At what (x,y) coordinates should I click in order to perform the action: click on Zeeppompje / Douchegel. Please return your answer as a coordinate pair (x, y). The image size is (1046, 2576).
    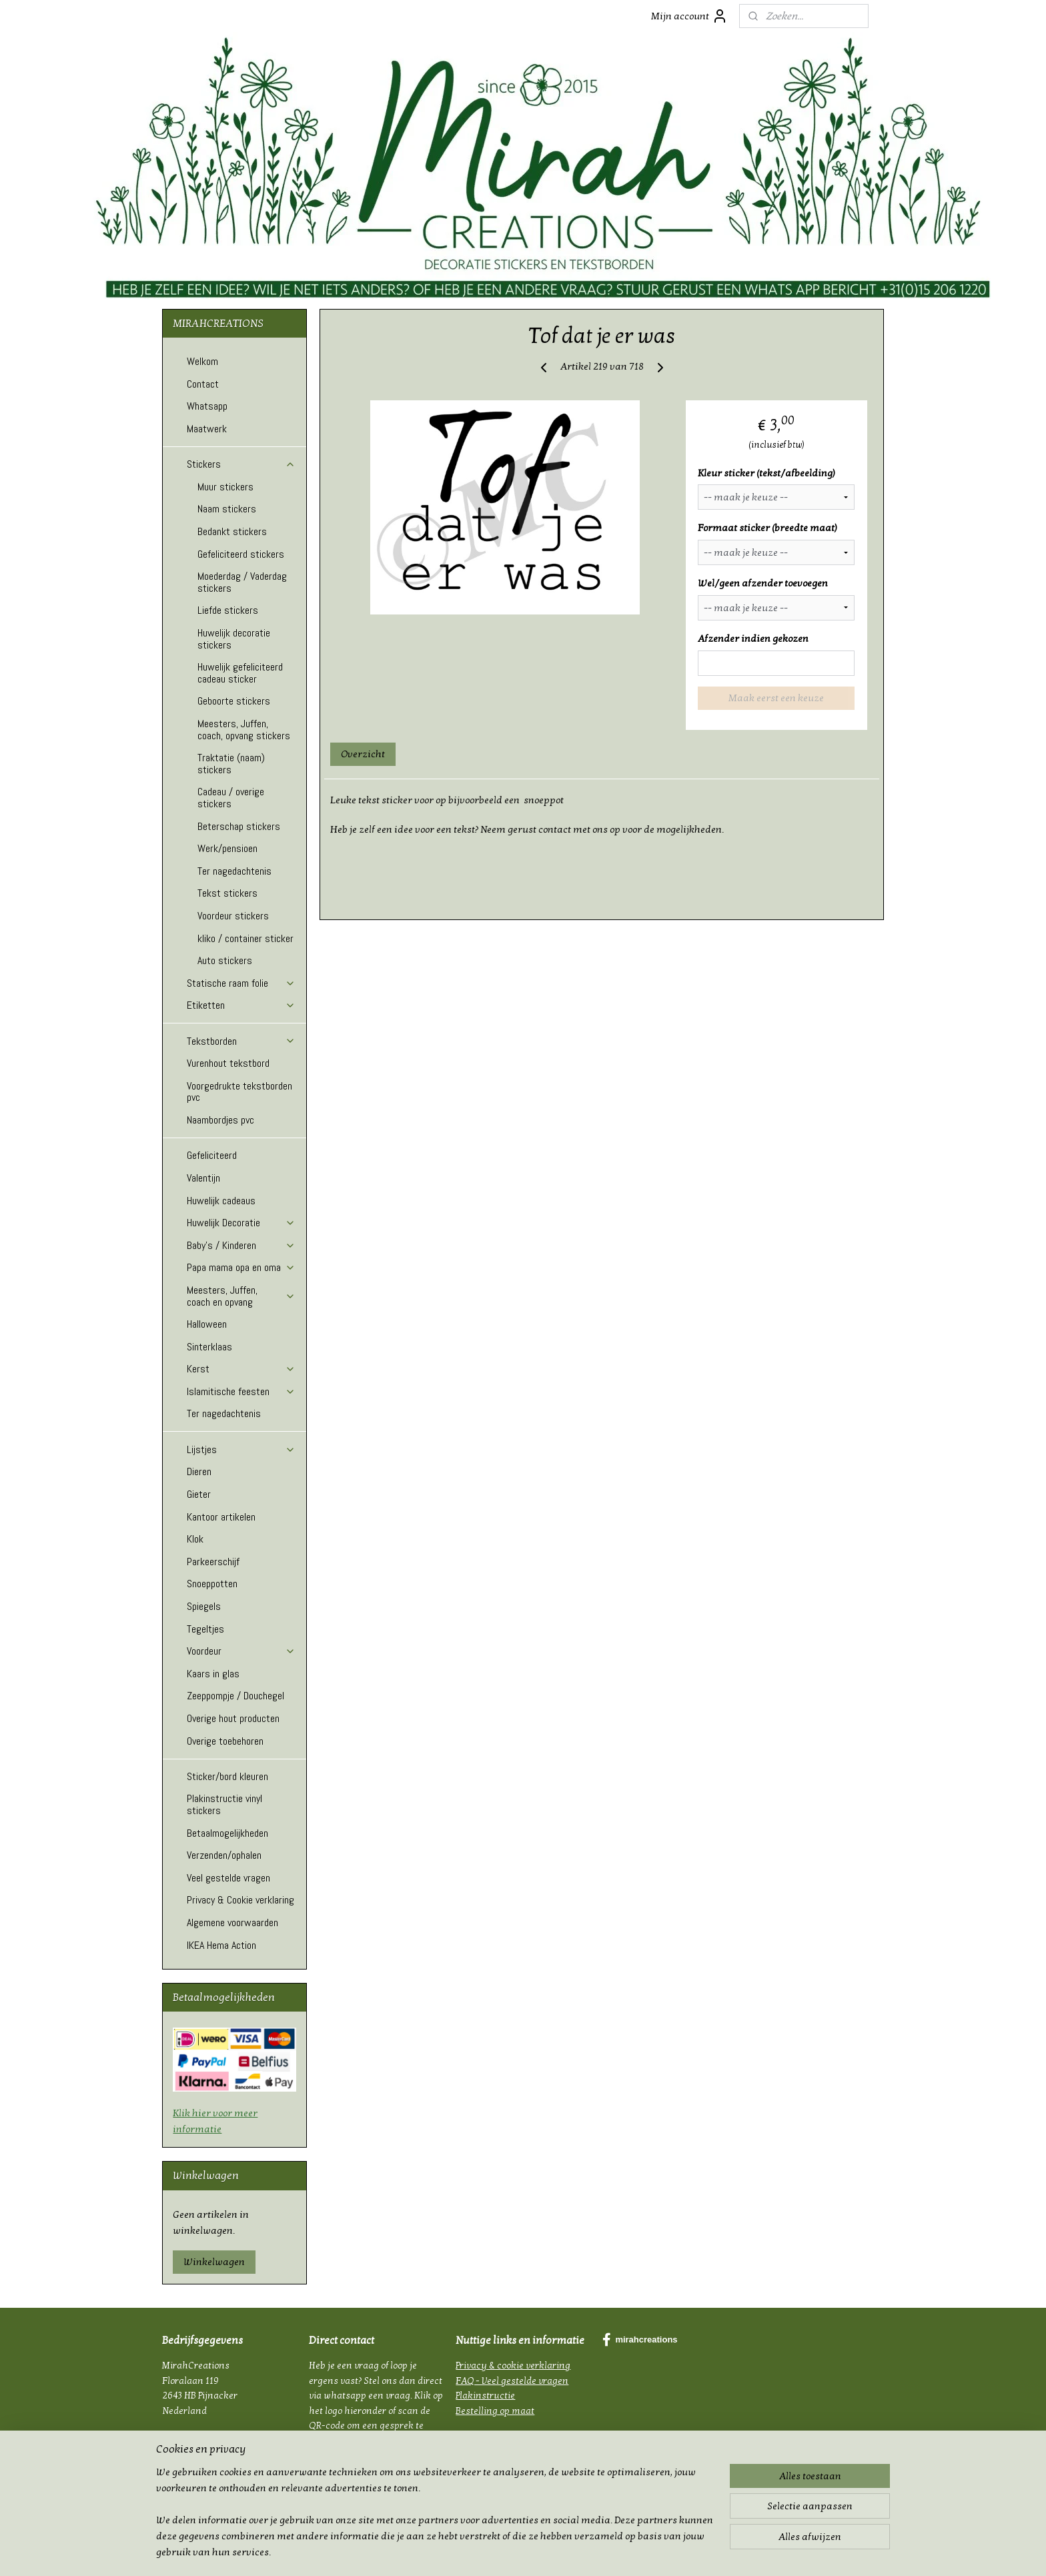
    Looking at the image, I should click on (235, 1696).